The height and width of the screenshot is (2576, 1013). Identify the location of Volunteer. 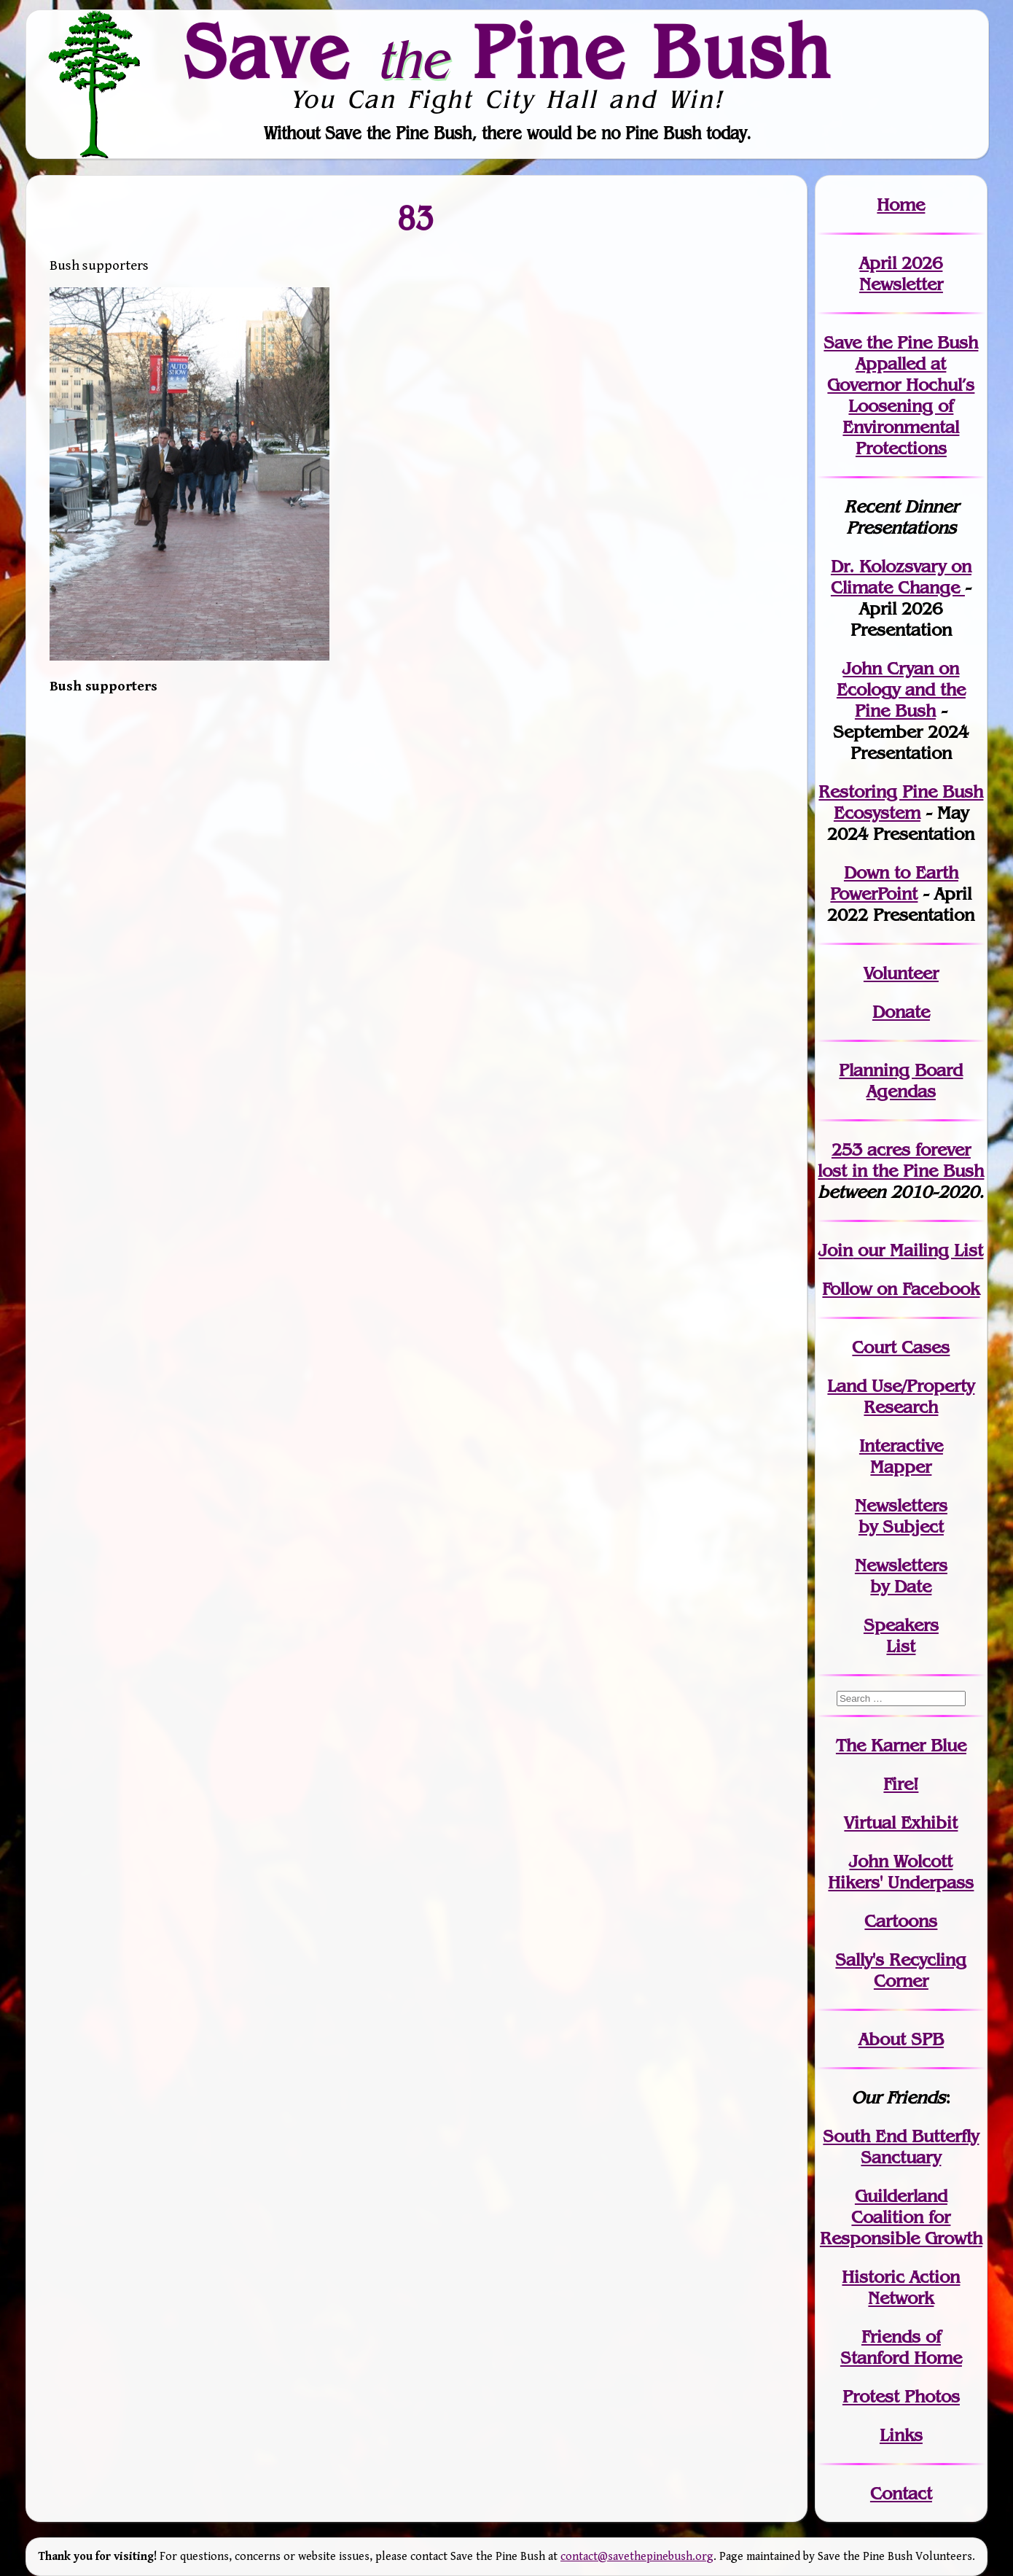
(901, 973).